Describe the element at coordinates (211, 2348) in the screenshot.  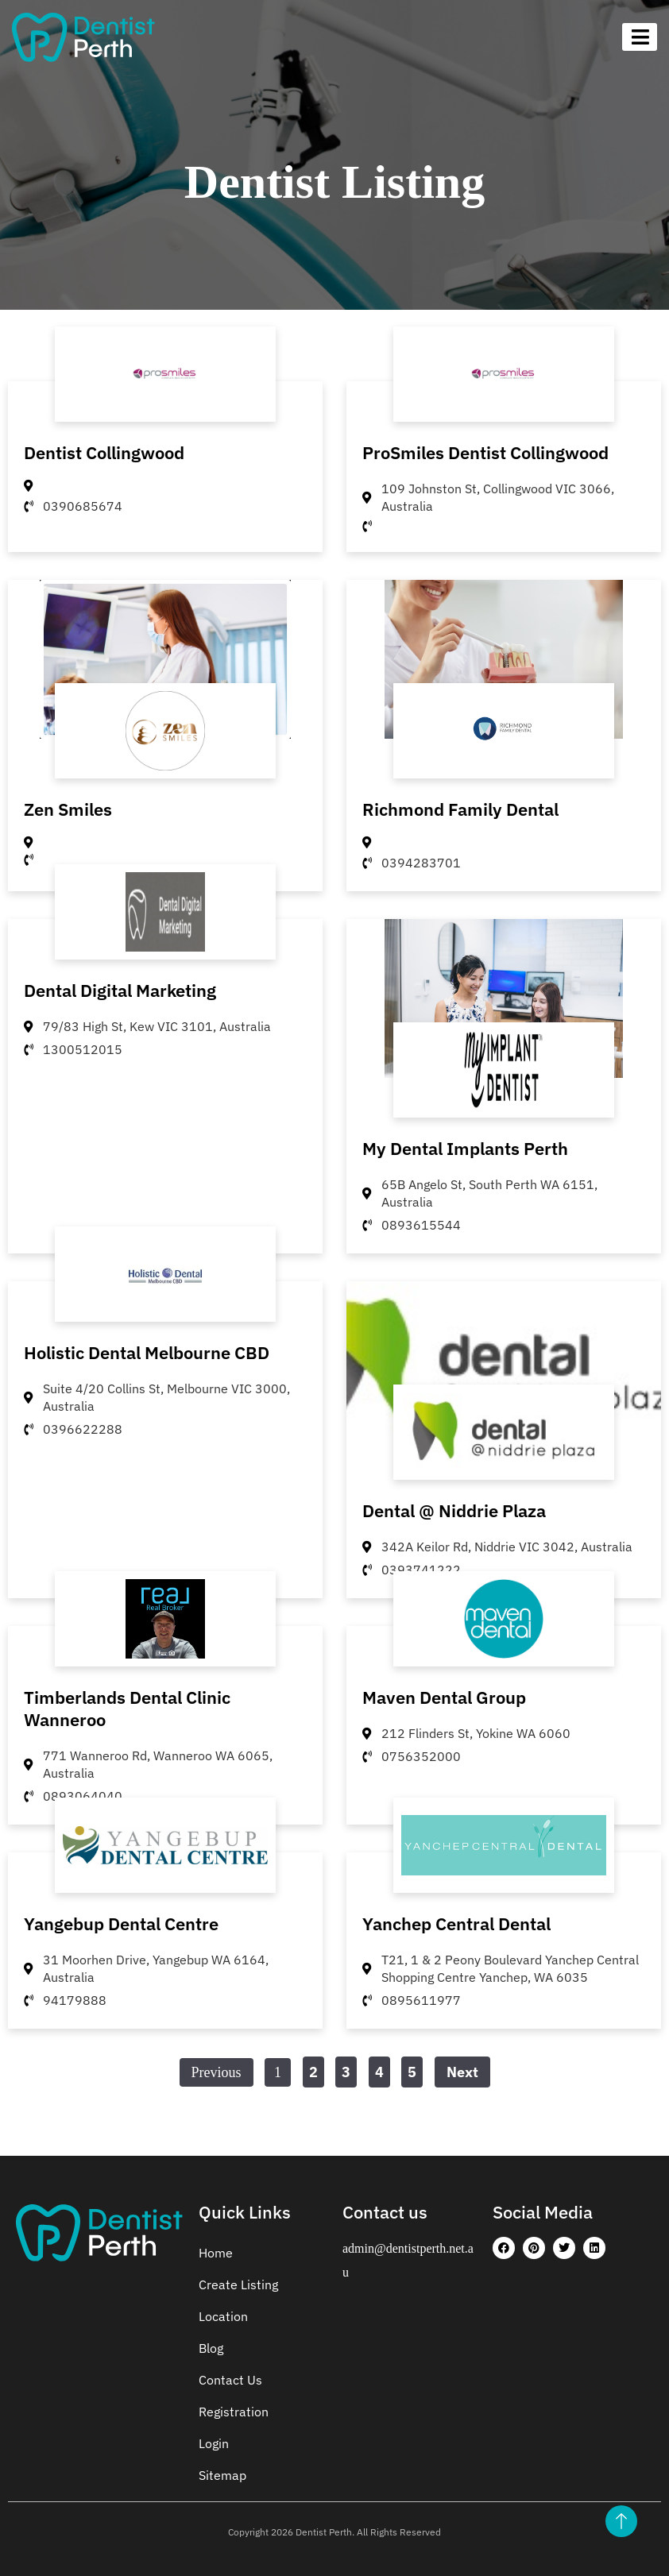
I see `Blog` at that location.